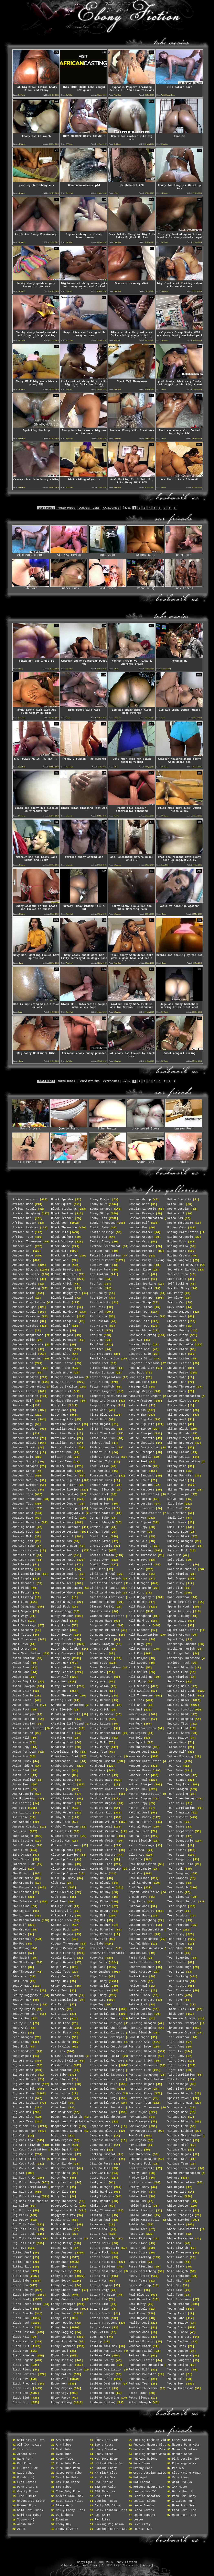  I want to click on Mature Toys, so click(138, 1560).